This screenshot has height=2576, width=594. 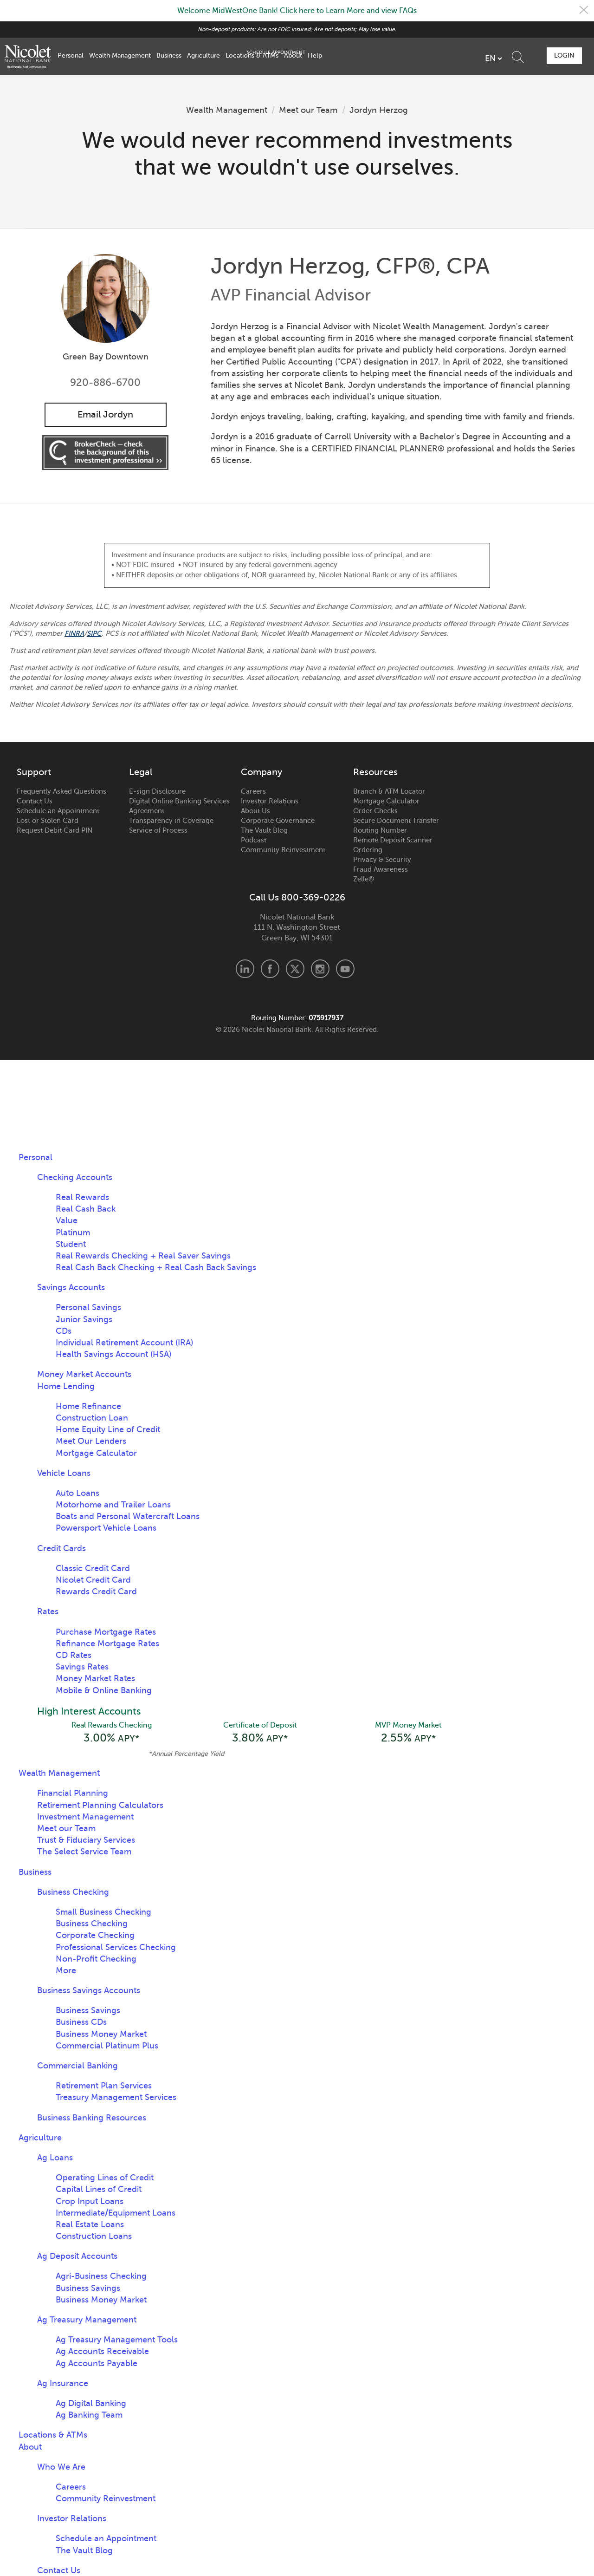 What do you see at coordinates (63, 1331) in the screenshot?
I see `CDs` at bounding box center [63, 1331].